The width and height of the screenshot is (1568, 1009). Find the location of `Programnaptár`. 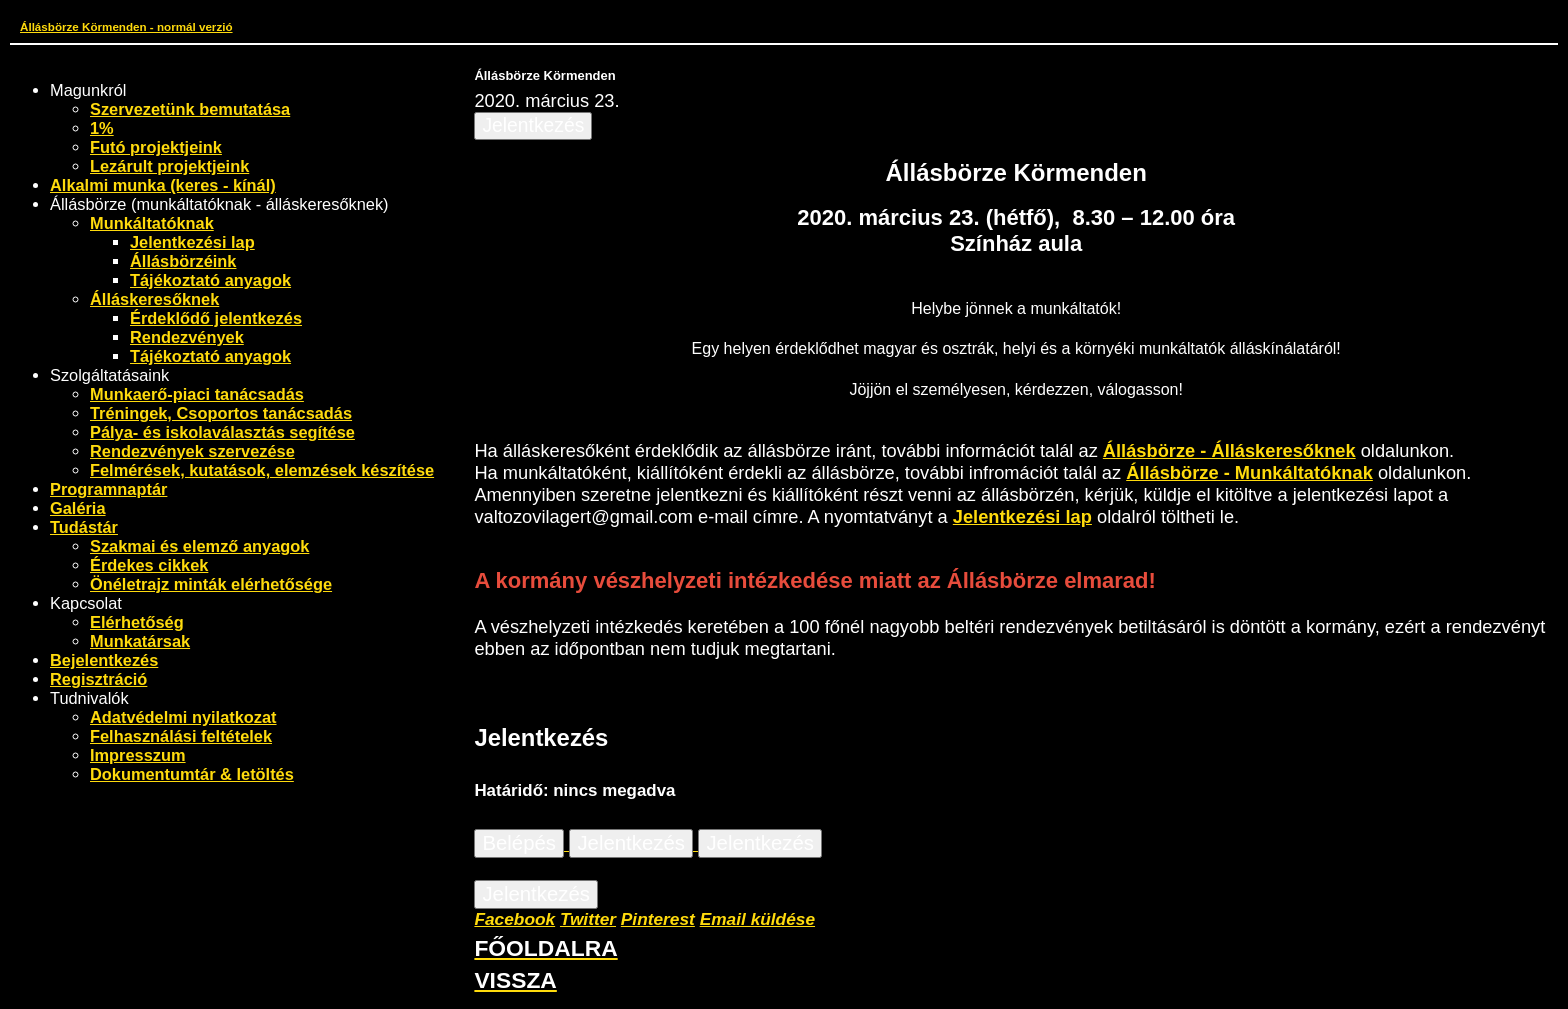

Programnaptár is located at coordinates (108, 489).